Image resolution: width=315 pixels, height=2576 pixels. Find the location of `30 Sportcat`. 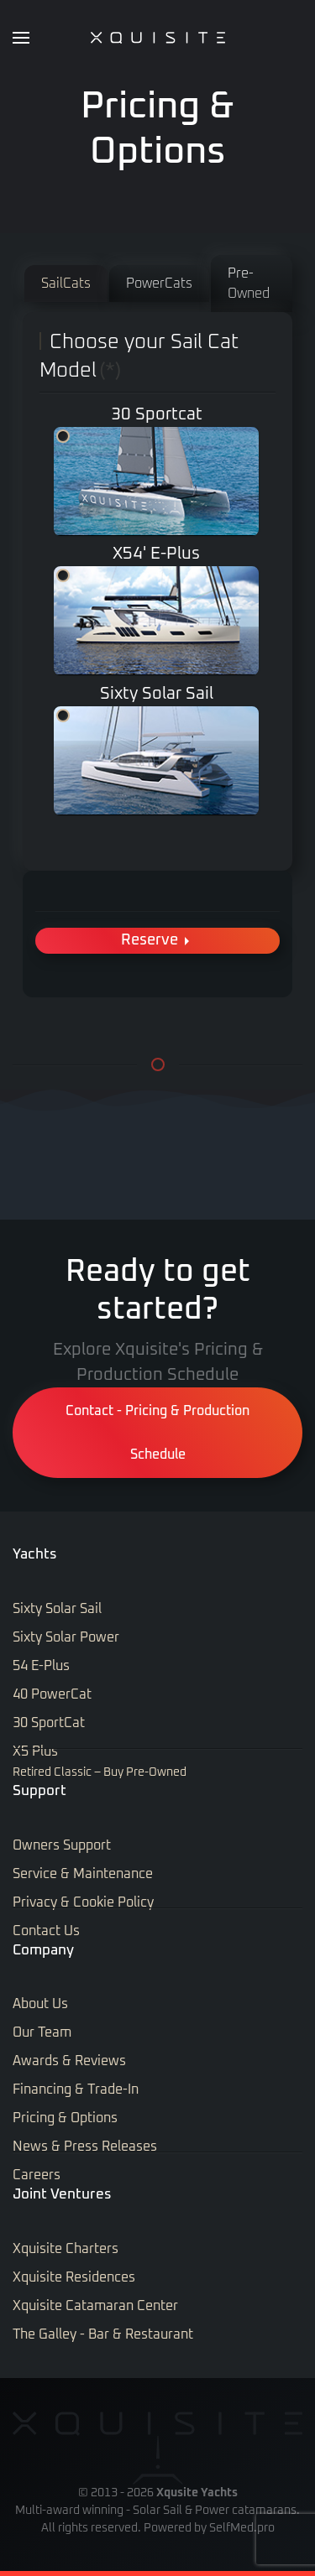

30 Sportcat is located at coordinates (63, 436).